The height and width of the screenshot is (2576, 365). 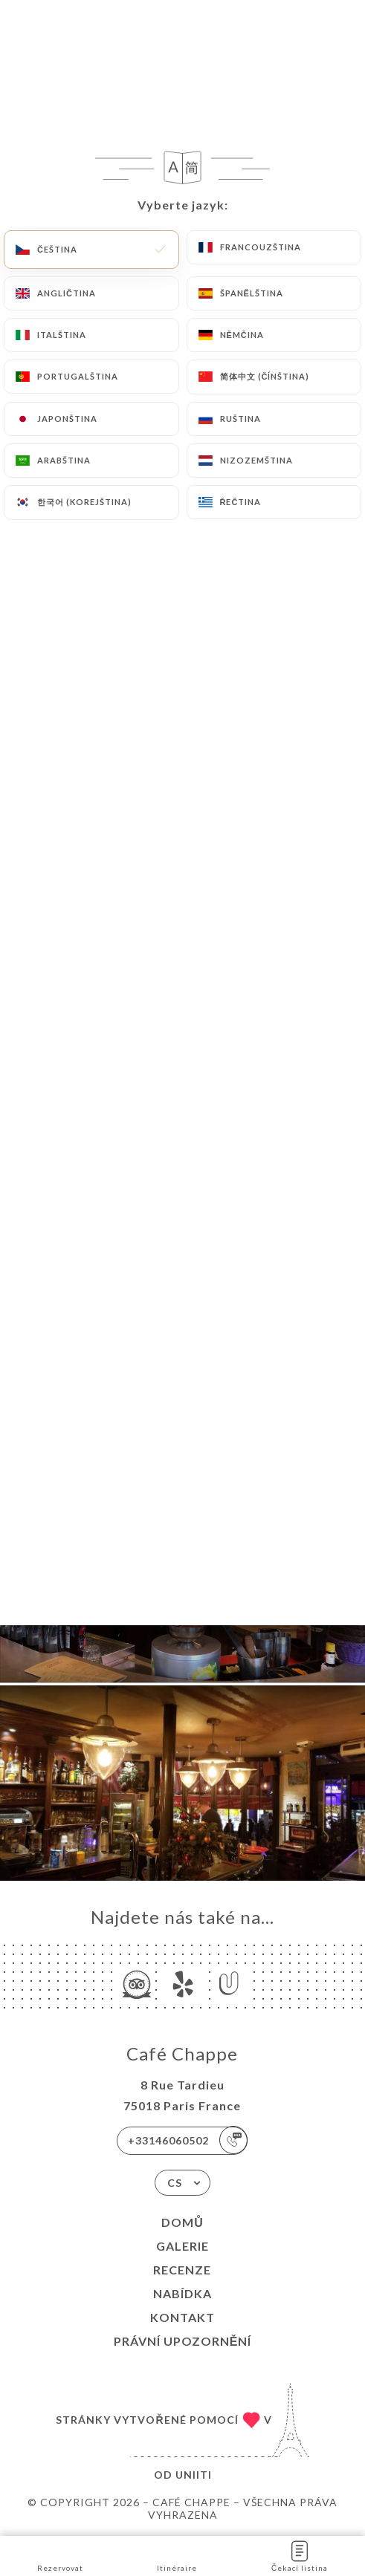 I want to click on Kontakt, so click(x=182, y=2317).